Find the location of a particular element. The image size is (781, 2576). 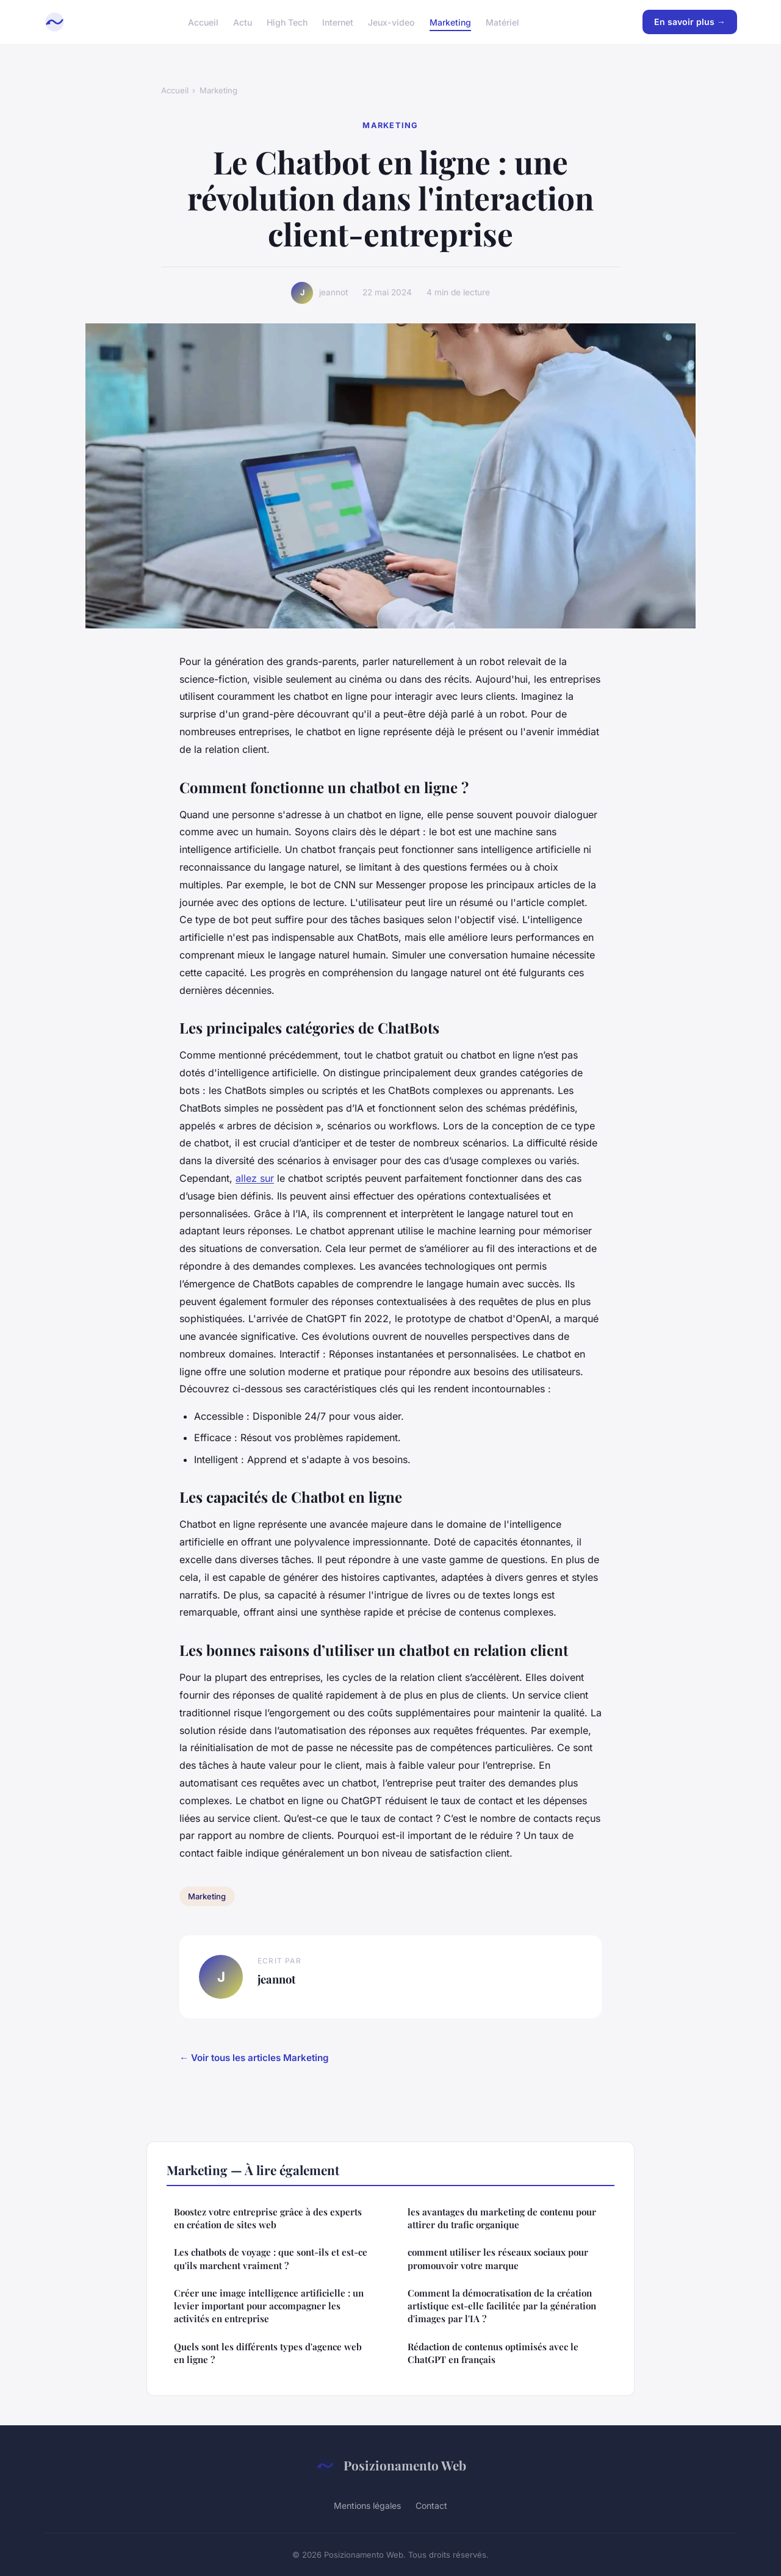

Internet is located at coordinates (337, 21).